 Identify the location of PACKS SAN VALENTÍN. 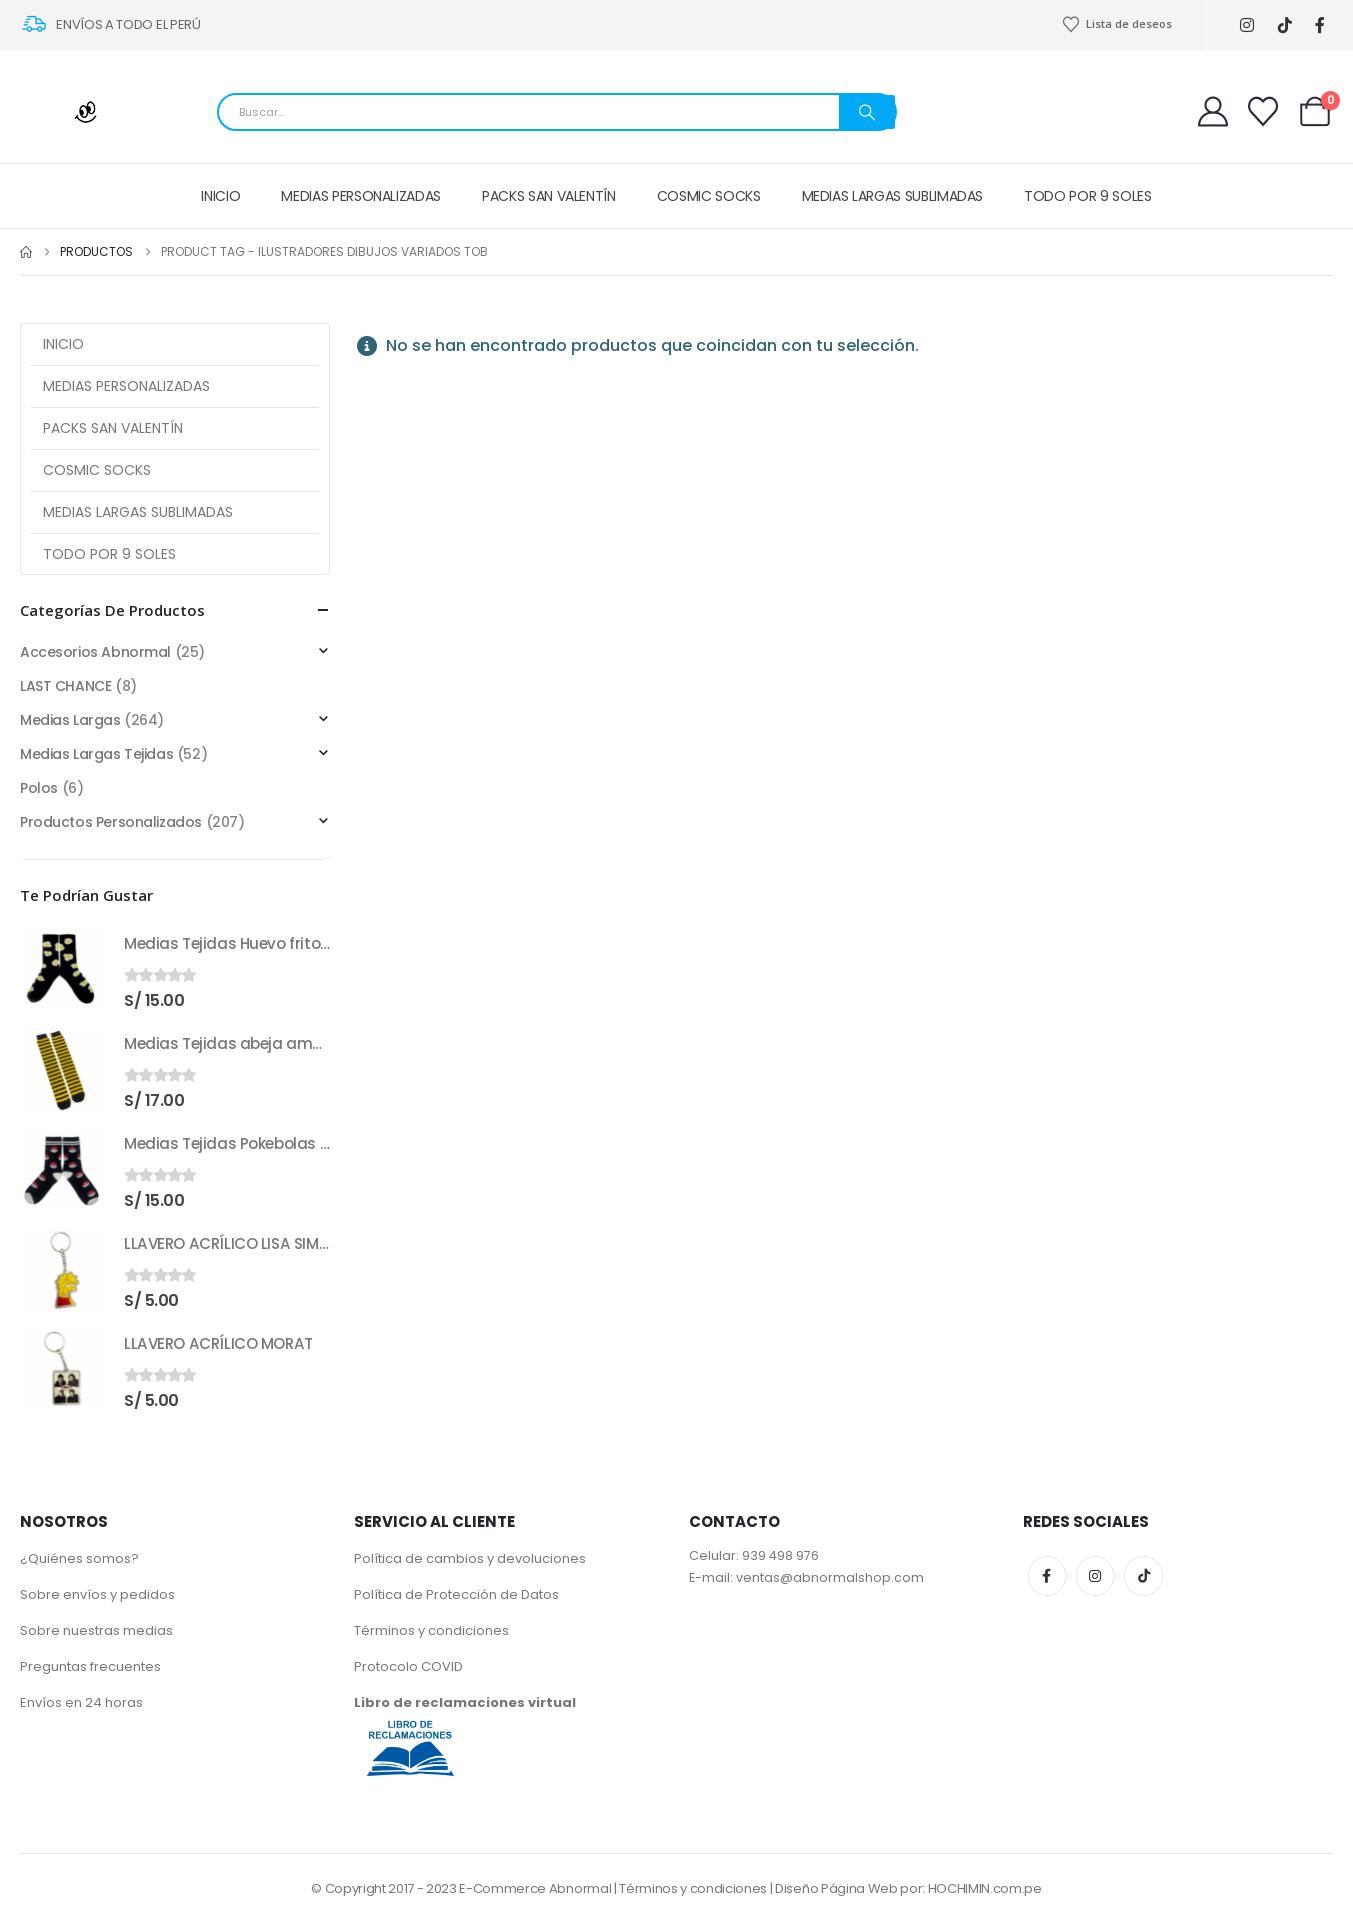
(549, 196).